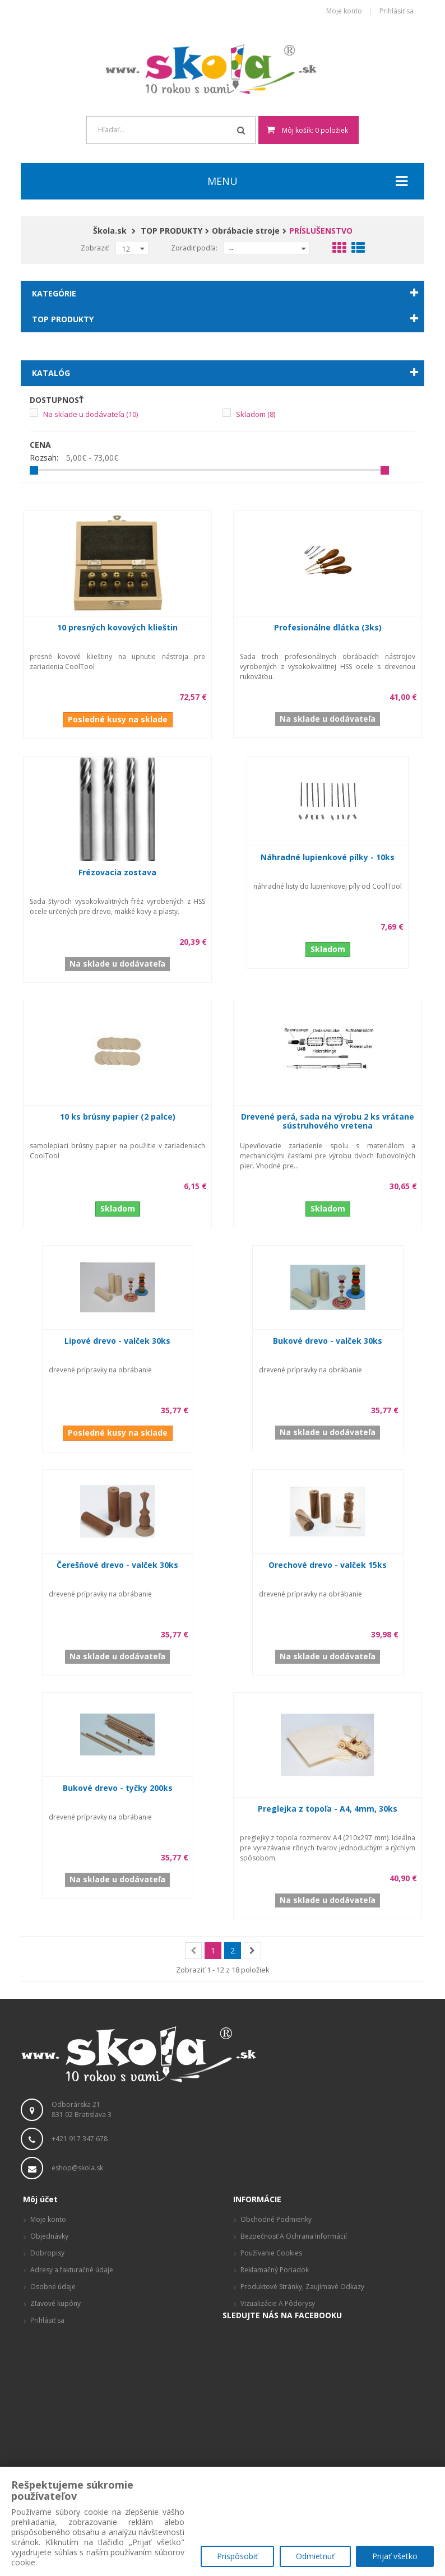 Image resolution: width=445 pixels, height=2576 pixels. What do you see at coordinates (117, 872) in the screenshot?
I see `Frézovacia zostava` at bounding box center [117, 872].